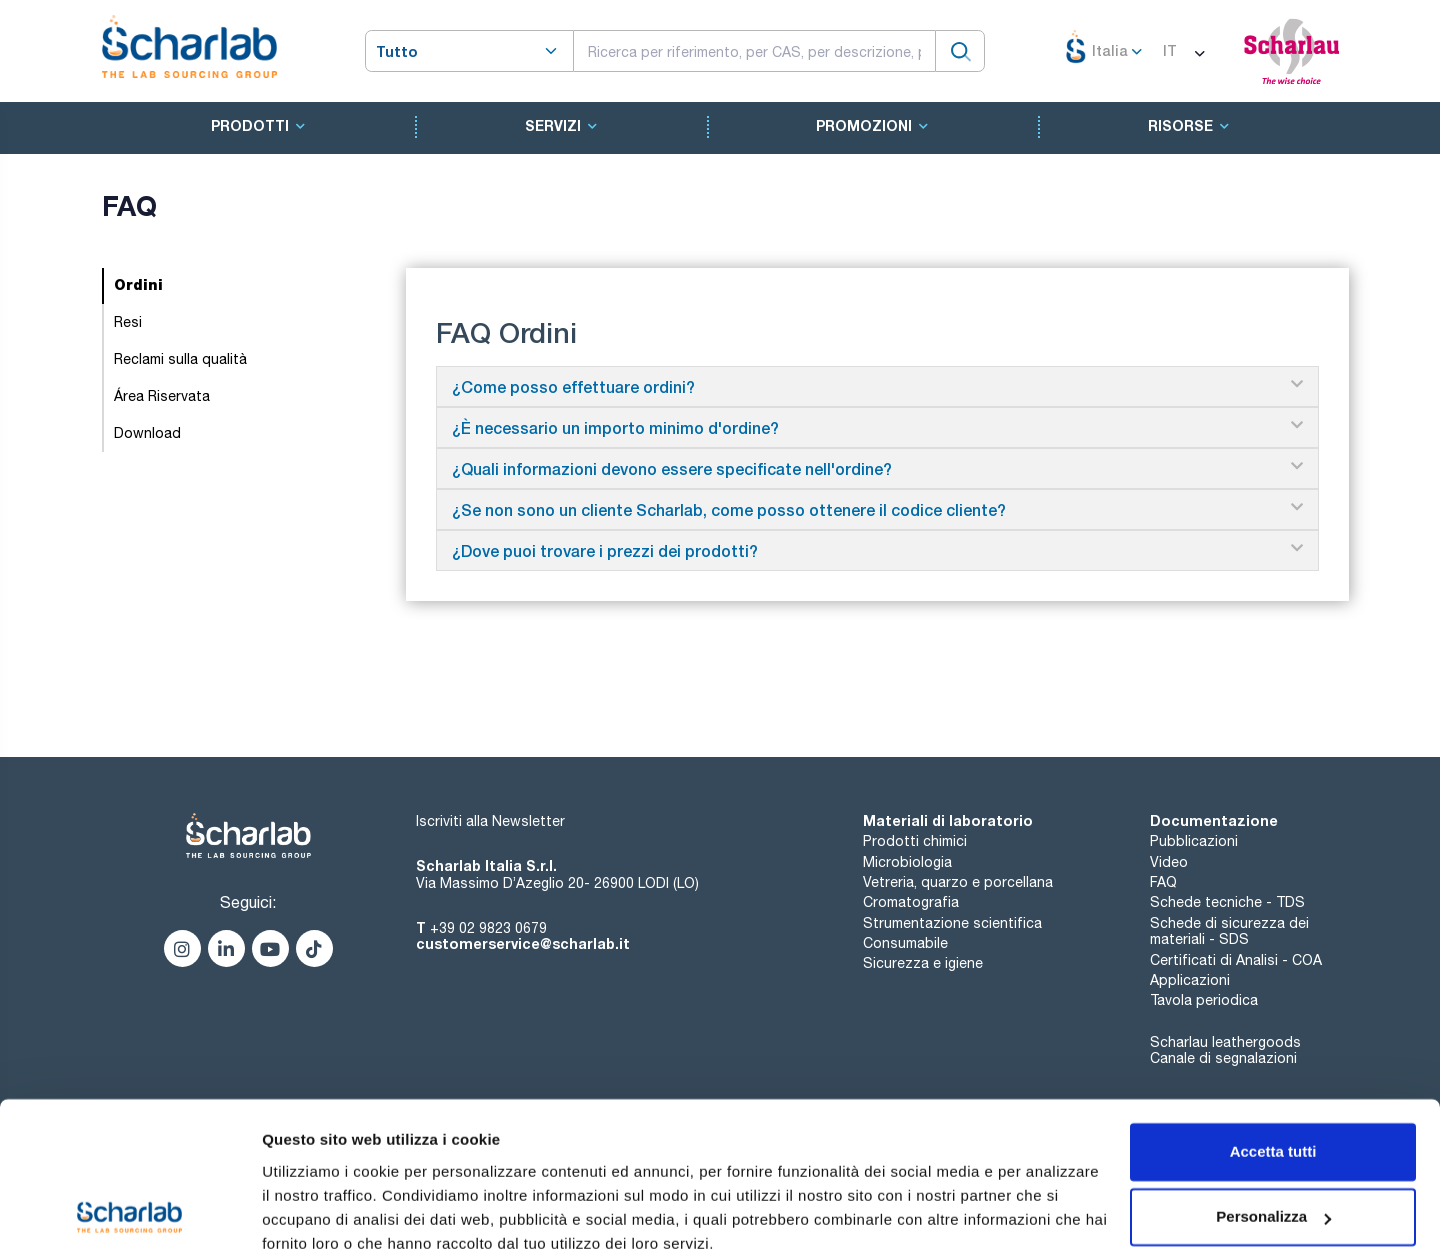  Describe the element at coordinates (911, 902) in the screenshot. I see `Cromatografia` at that location.